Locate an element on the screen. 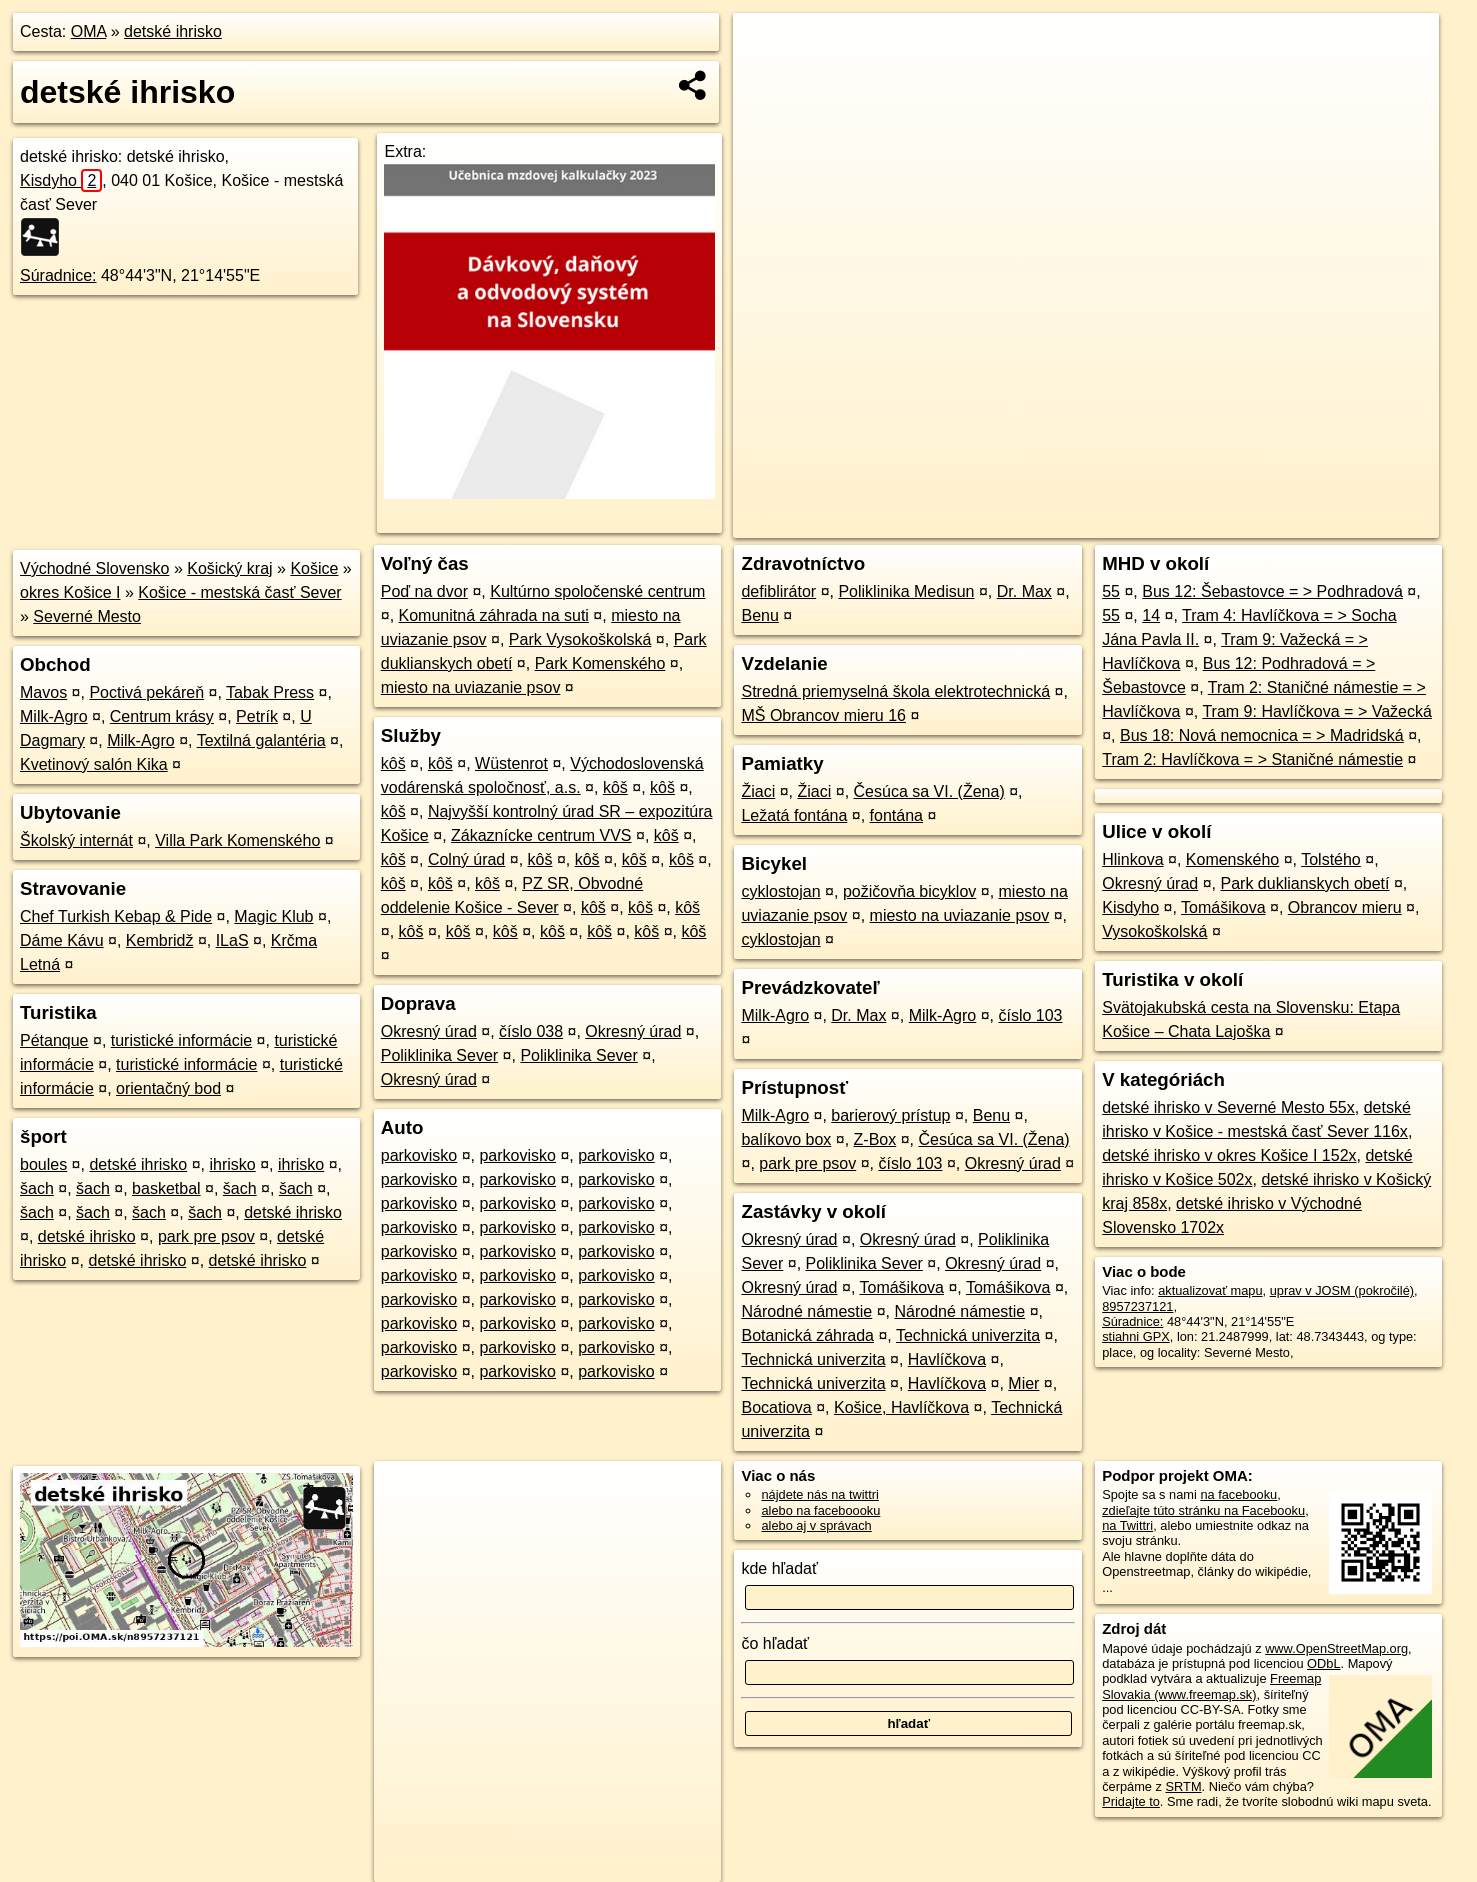 This screenshot has height=1882, width=1477. Česúca sa VI. (Žena) is located at coordinates (929, 791).